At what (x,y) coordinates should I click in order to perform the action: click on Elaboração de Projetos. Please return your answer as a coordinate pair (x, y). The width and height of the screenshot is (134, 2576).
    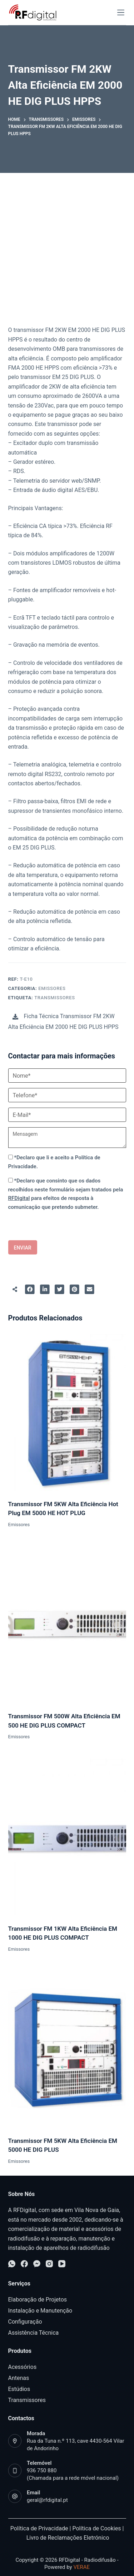
    Looking at the image, I should click on (37, 2299).